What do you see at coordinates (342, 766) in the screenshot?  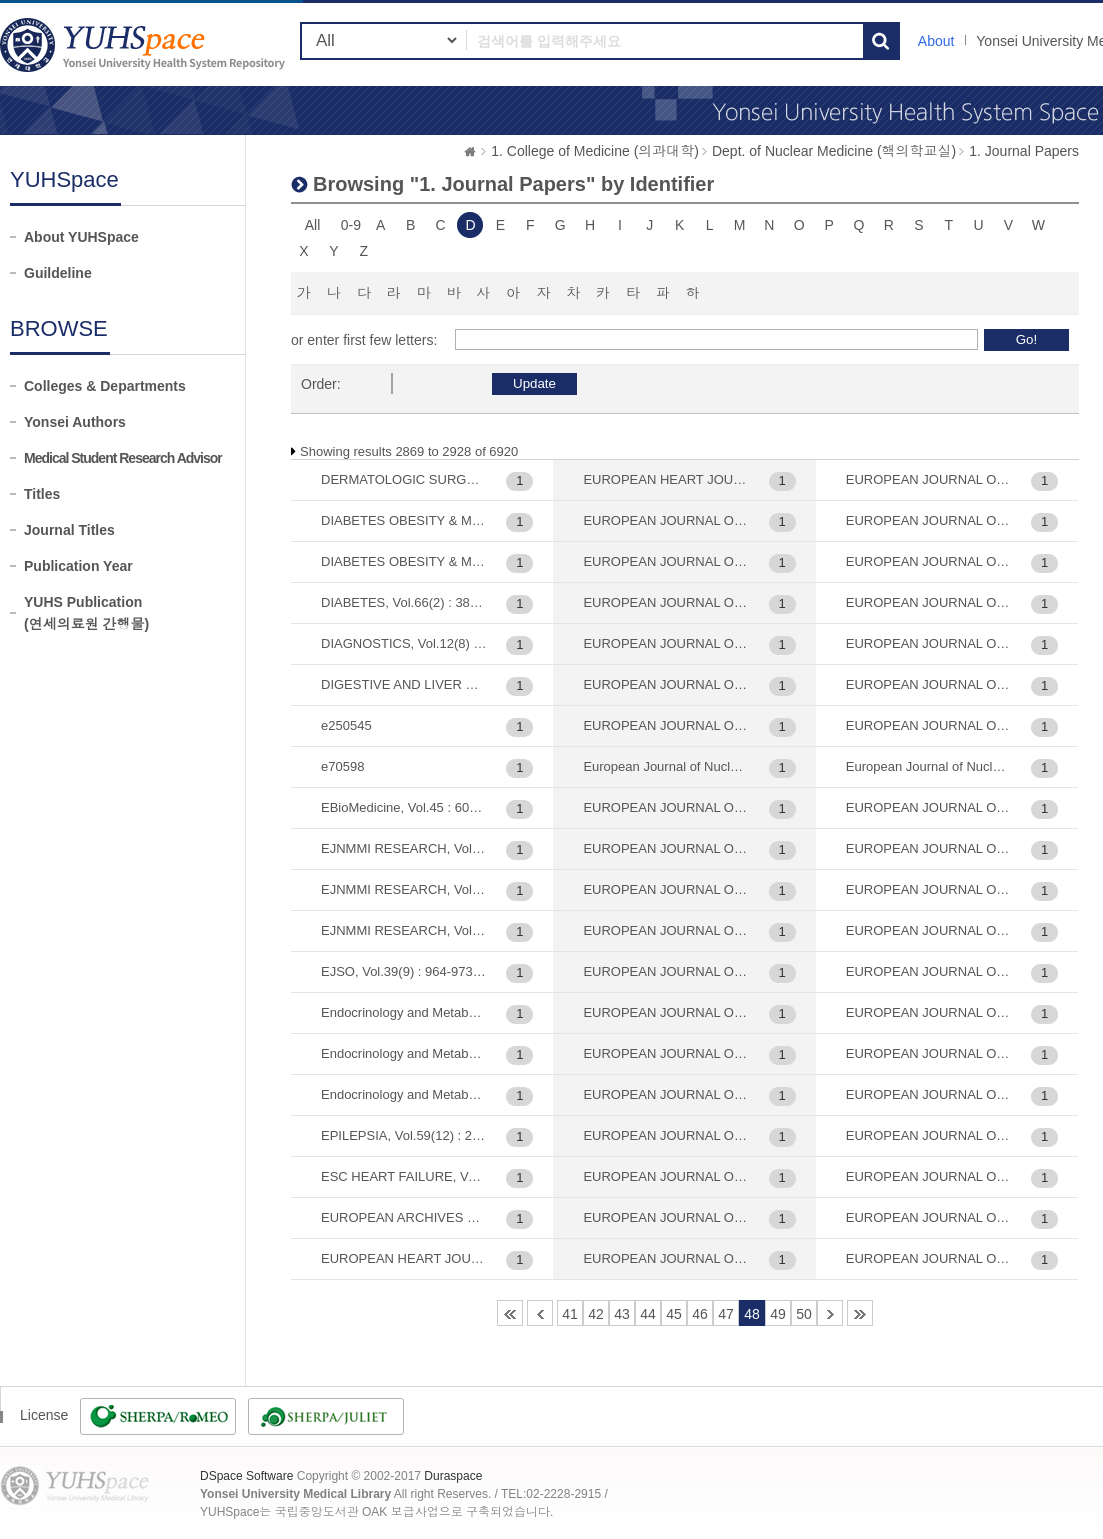 I see `e70598` at bounding box center [342, 766].